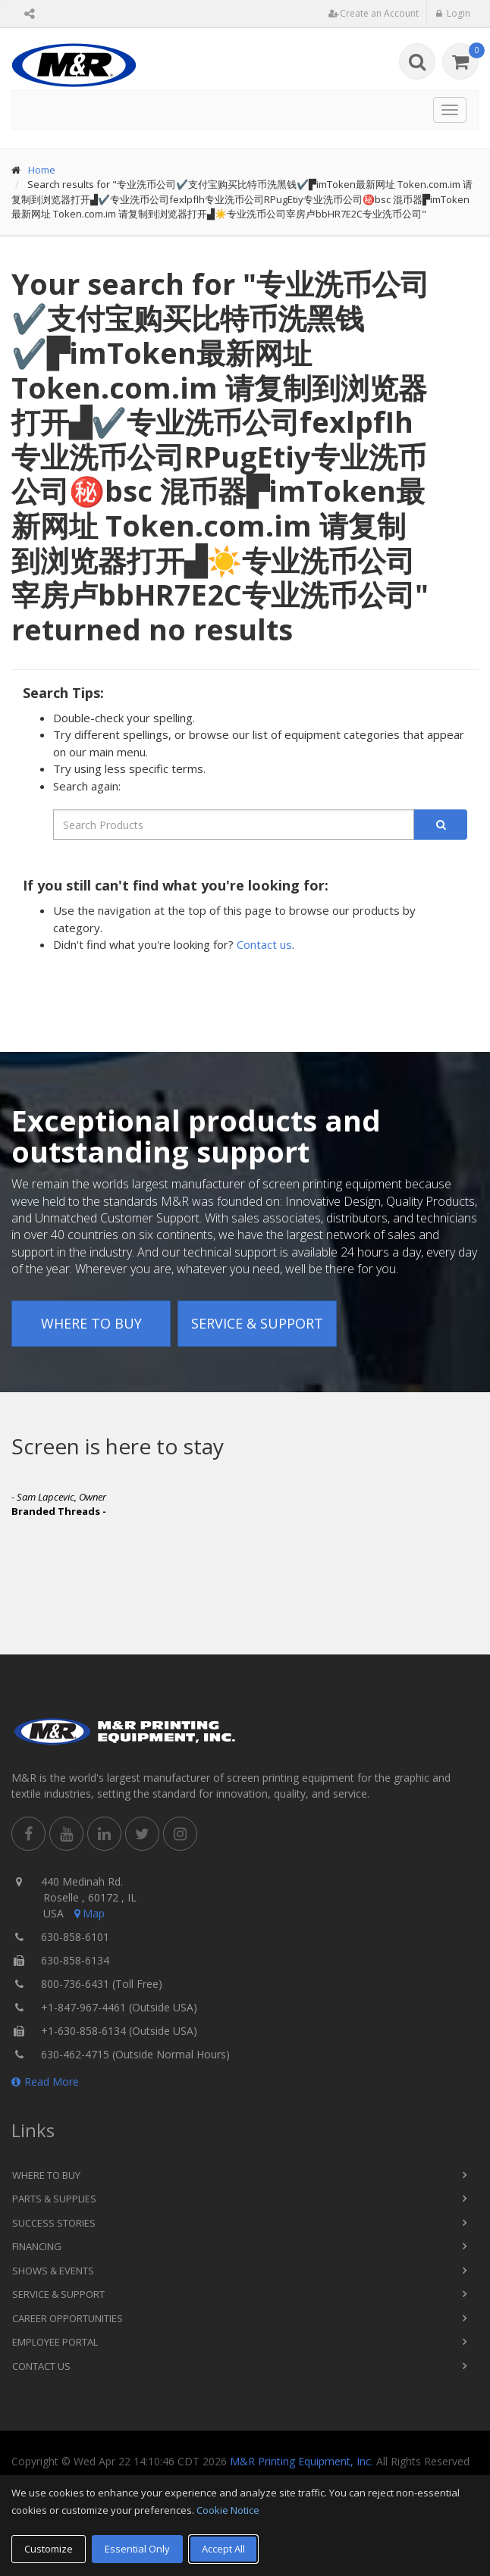 Image resolution: width=490 pixels, height=2576 pixels. Describe the element at coordinates (53, 2270) in the screenshot. I see `Shows & Events` at that location.